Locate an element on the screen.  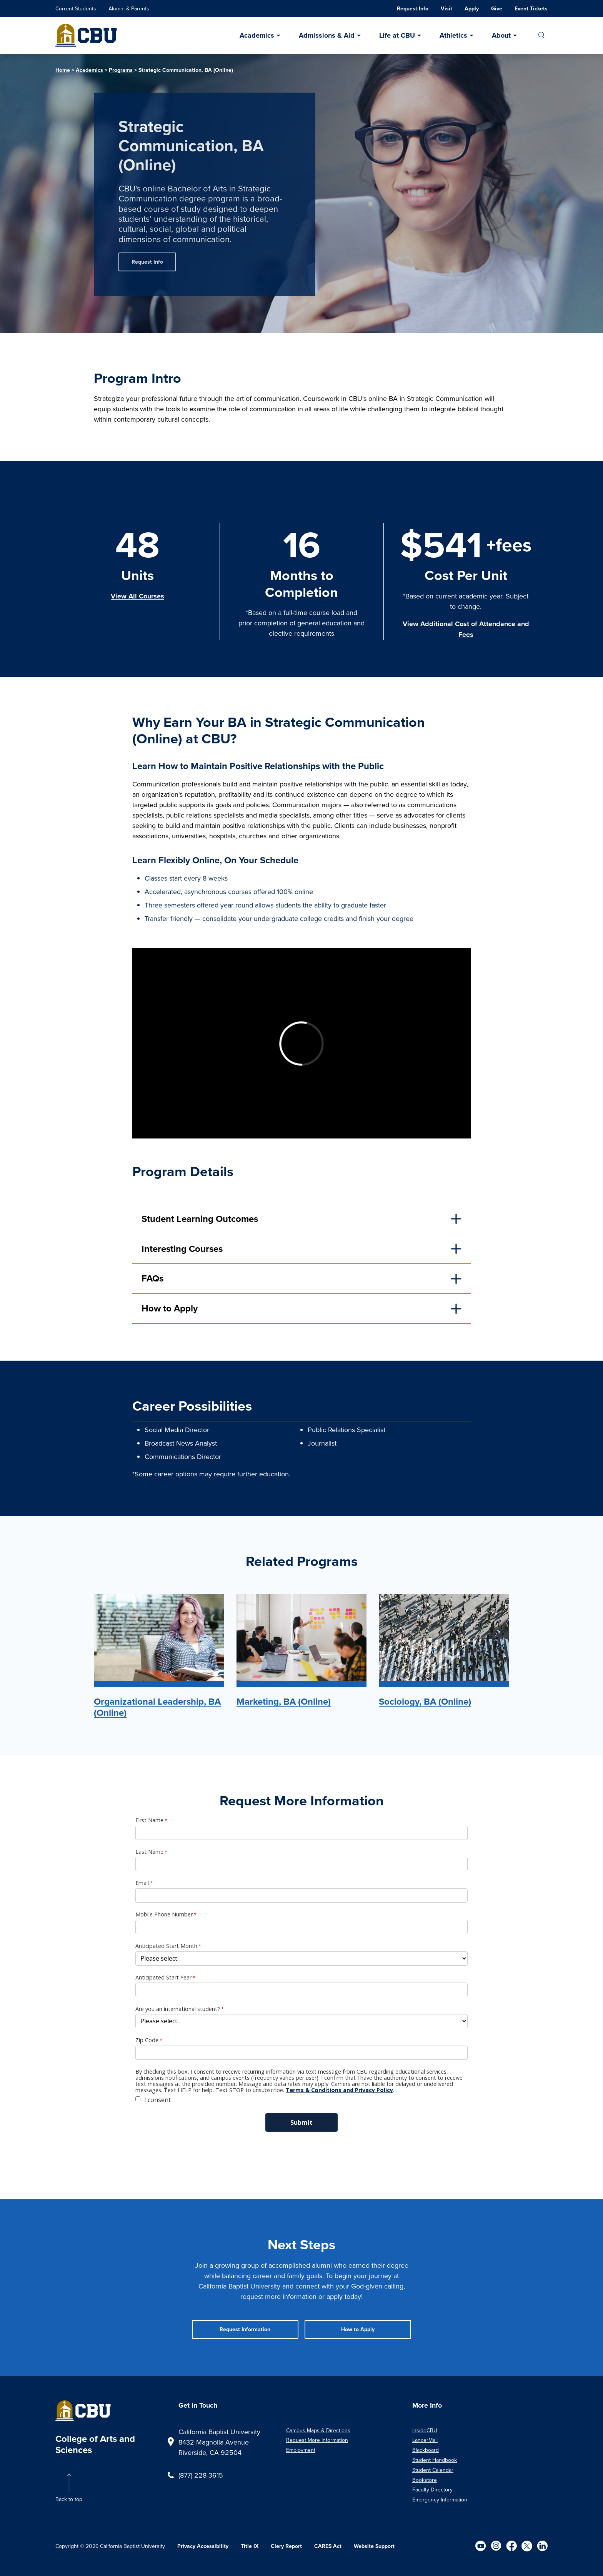
Website Support is located at coordinates (374, 2546).